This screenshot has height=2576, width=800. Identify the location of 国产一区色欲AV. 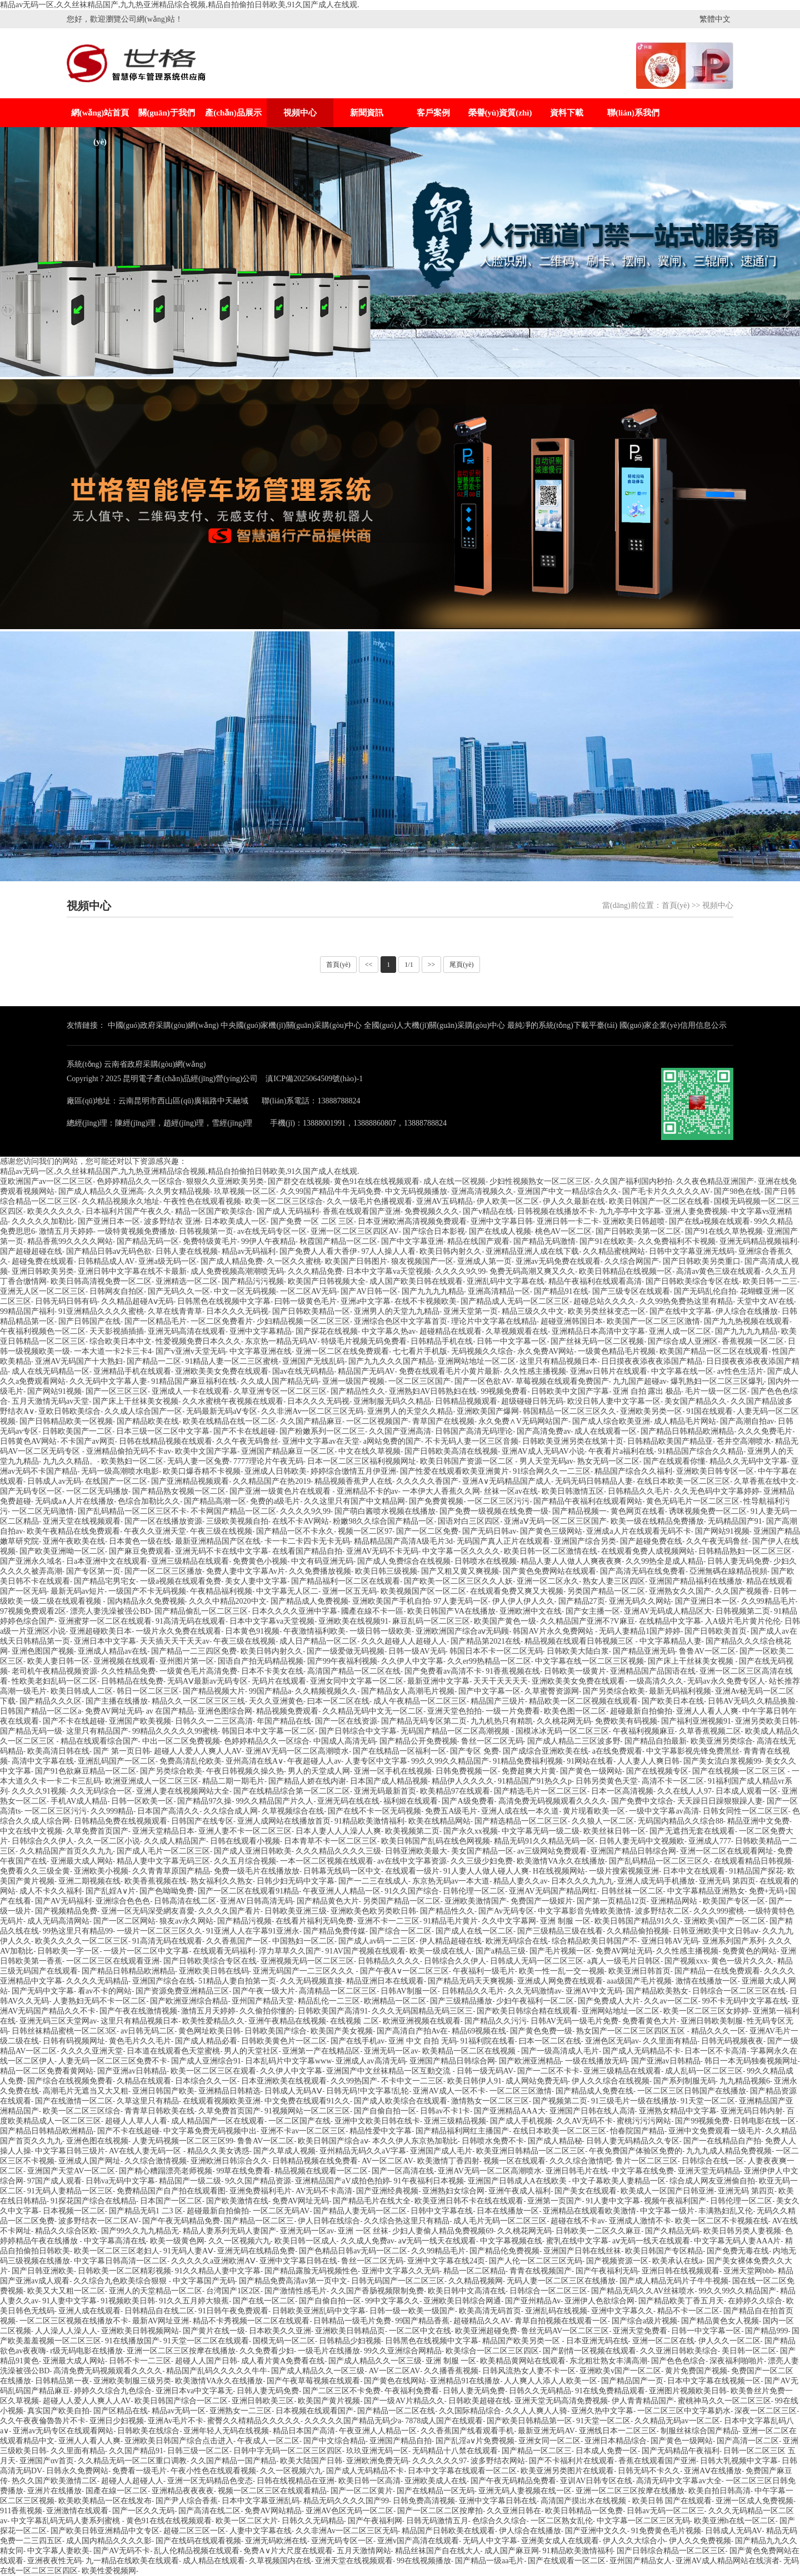
(482, 1381).